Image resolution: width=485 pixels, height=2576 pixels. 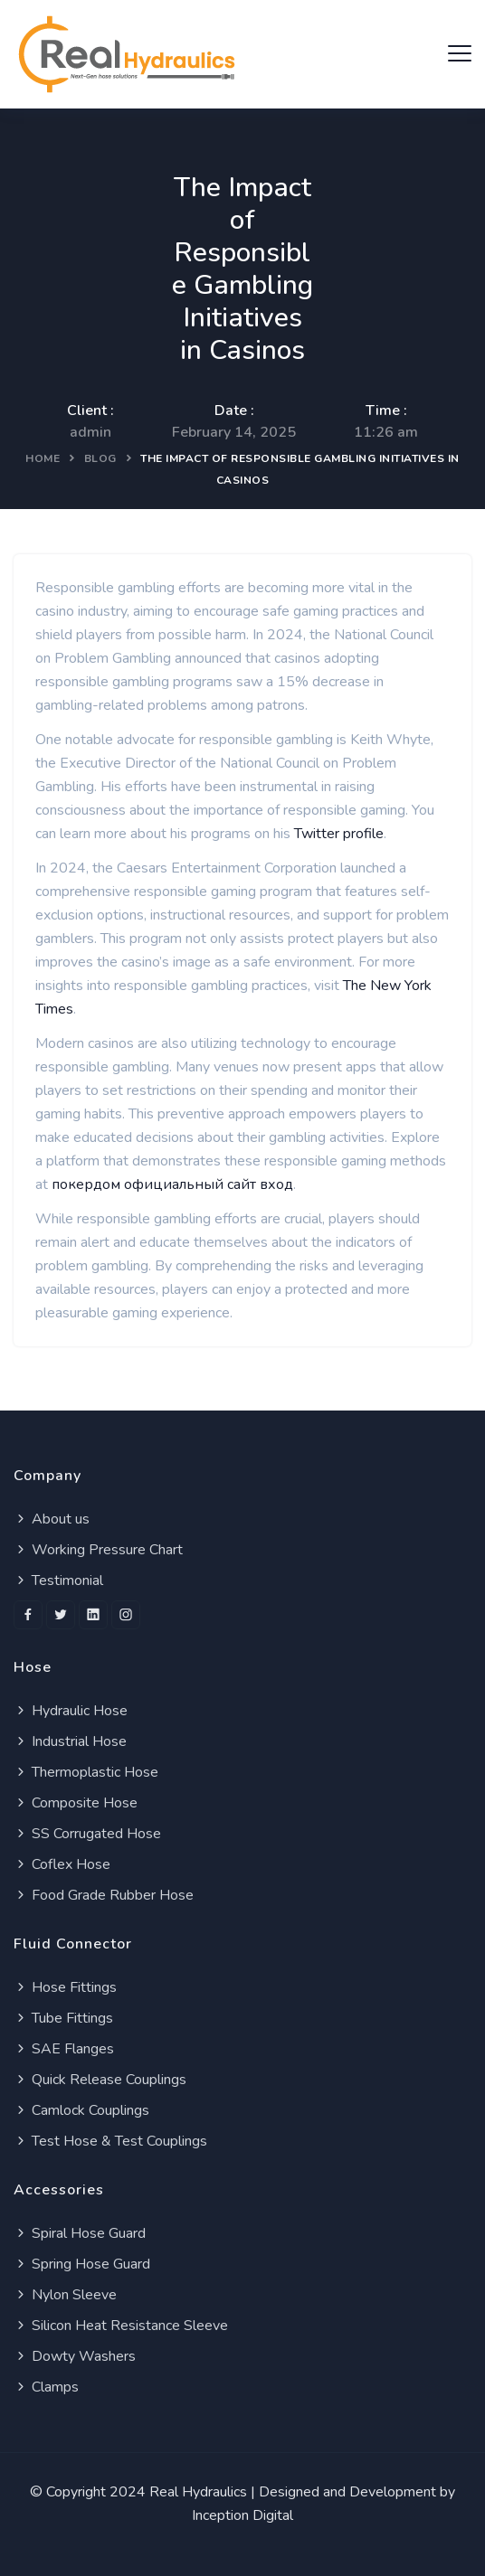 What do you see at coordinates (46, 2387) in the screenshot?
I see `Clamps` at bounding box center [46, 2387].